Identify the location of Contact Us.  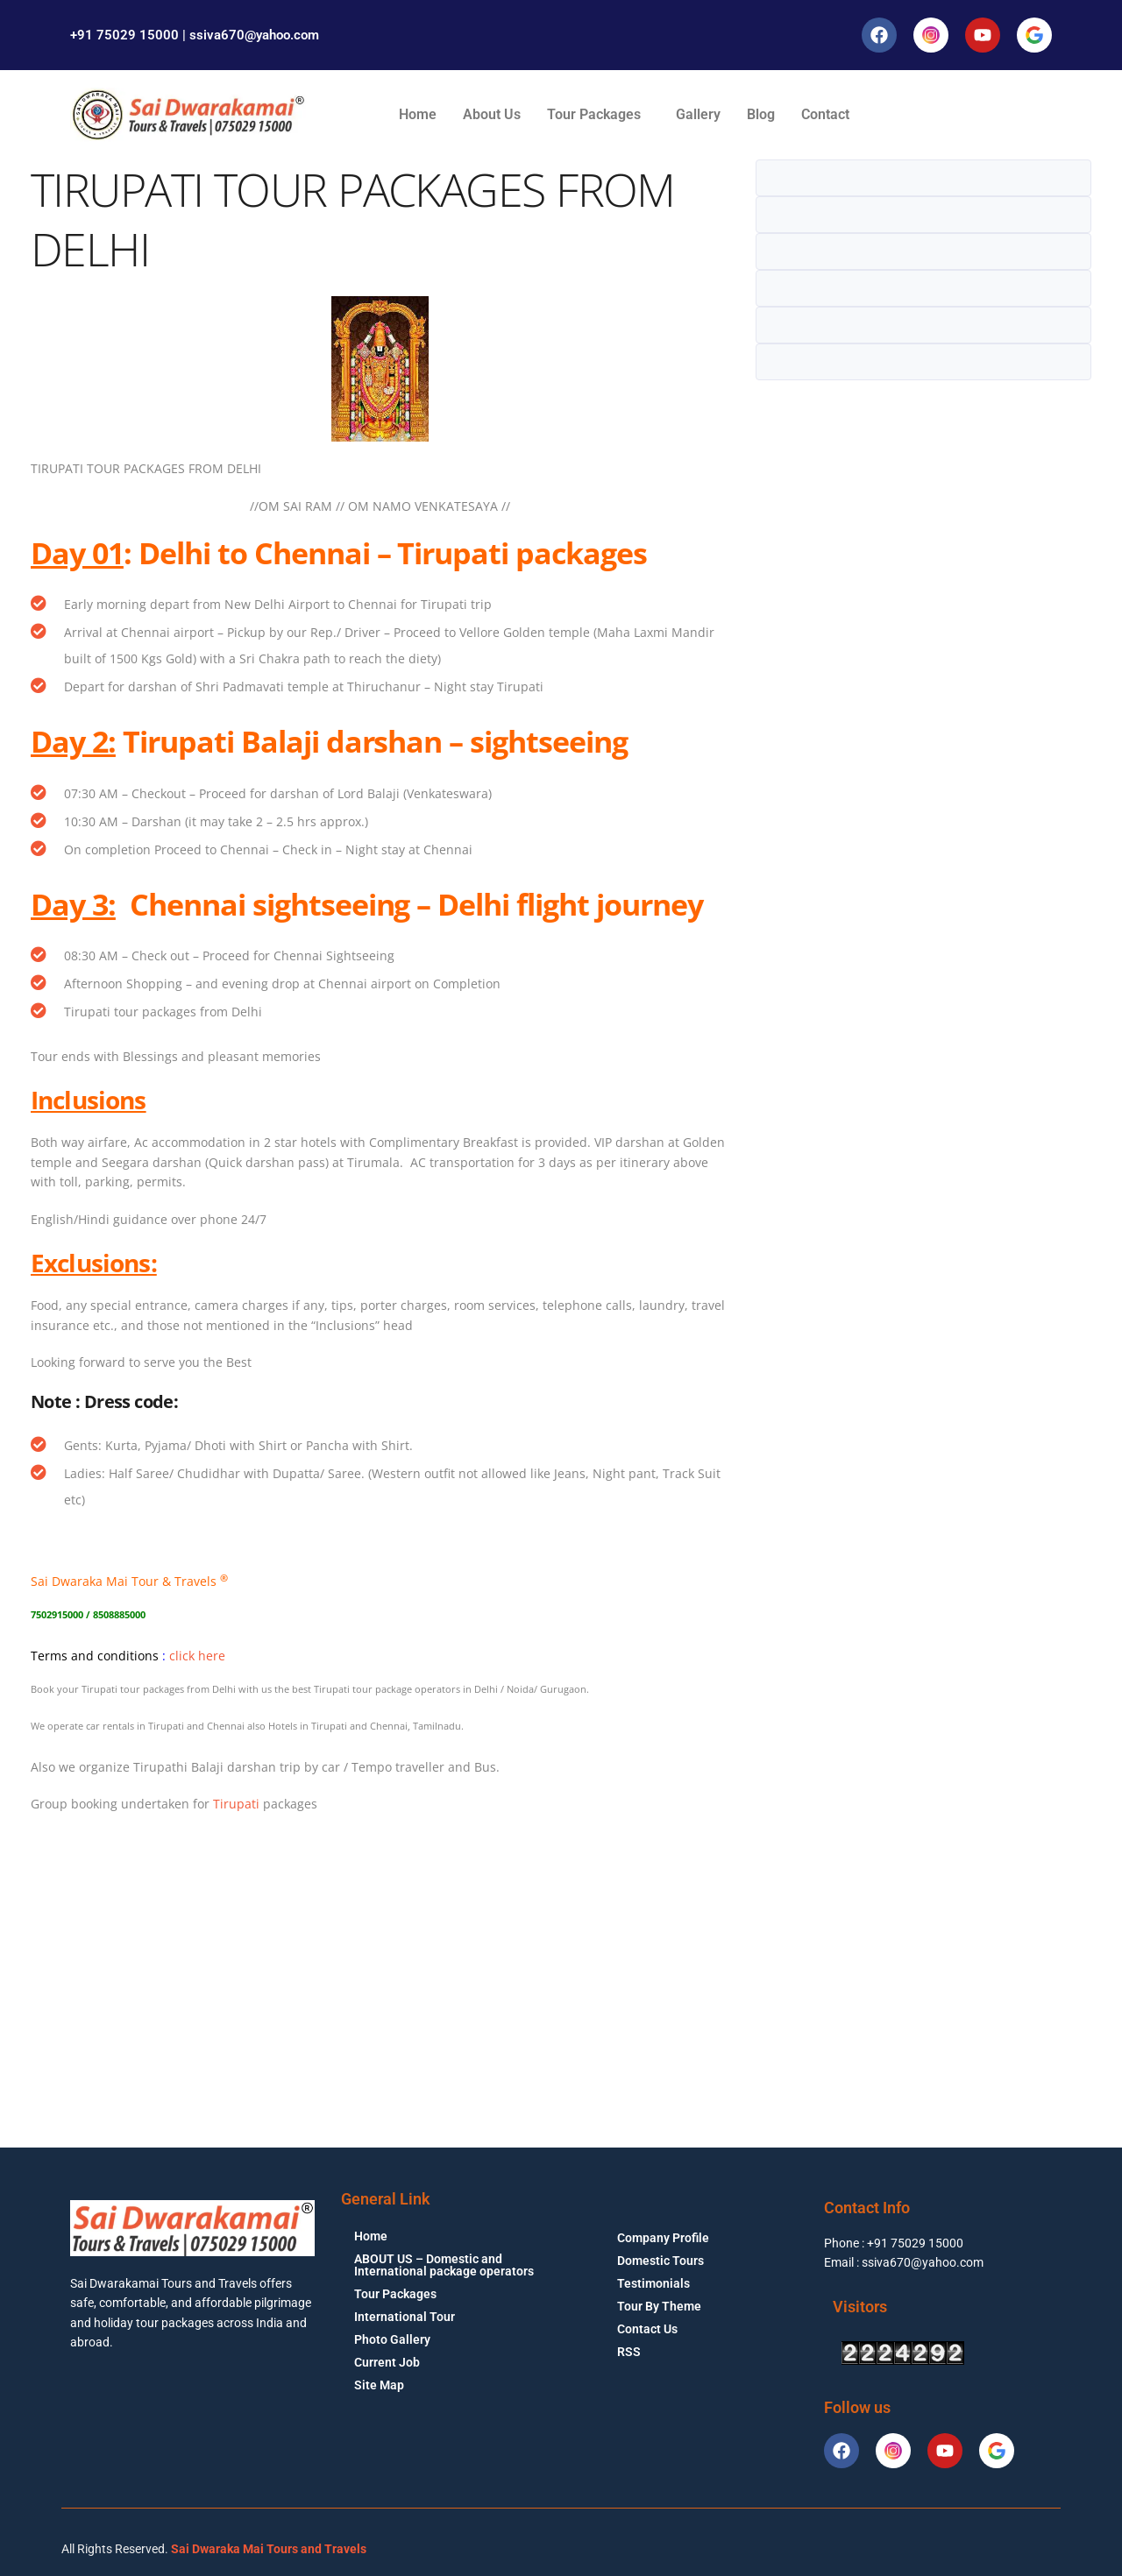
(647, 2329).